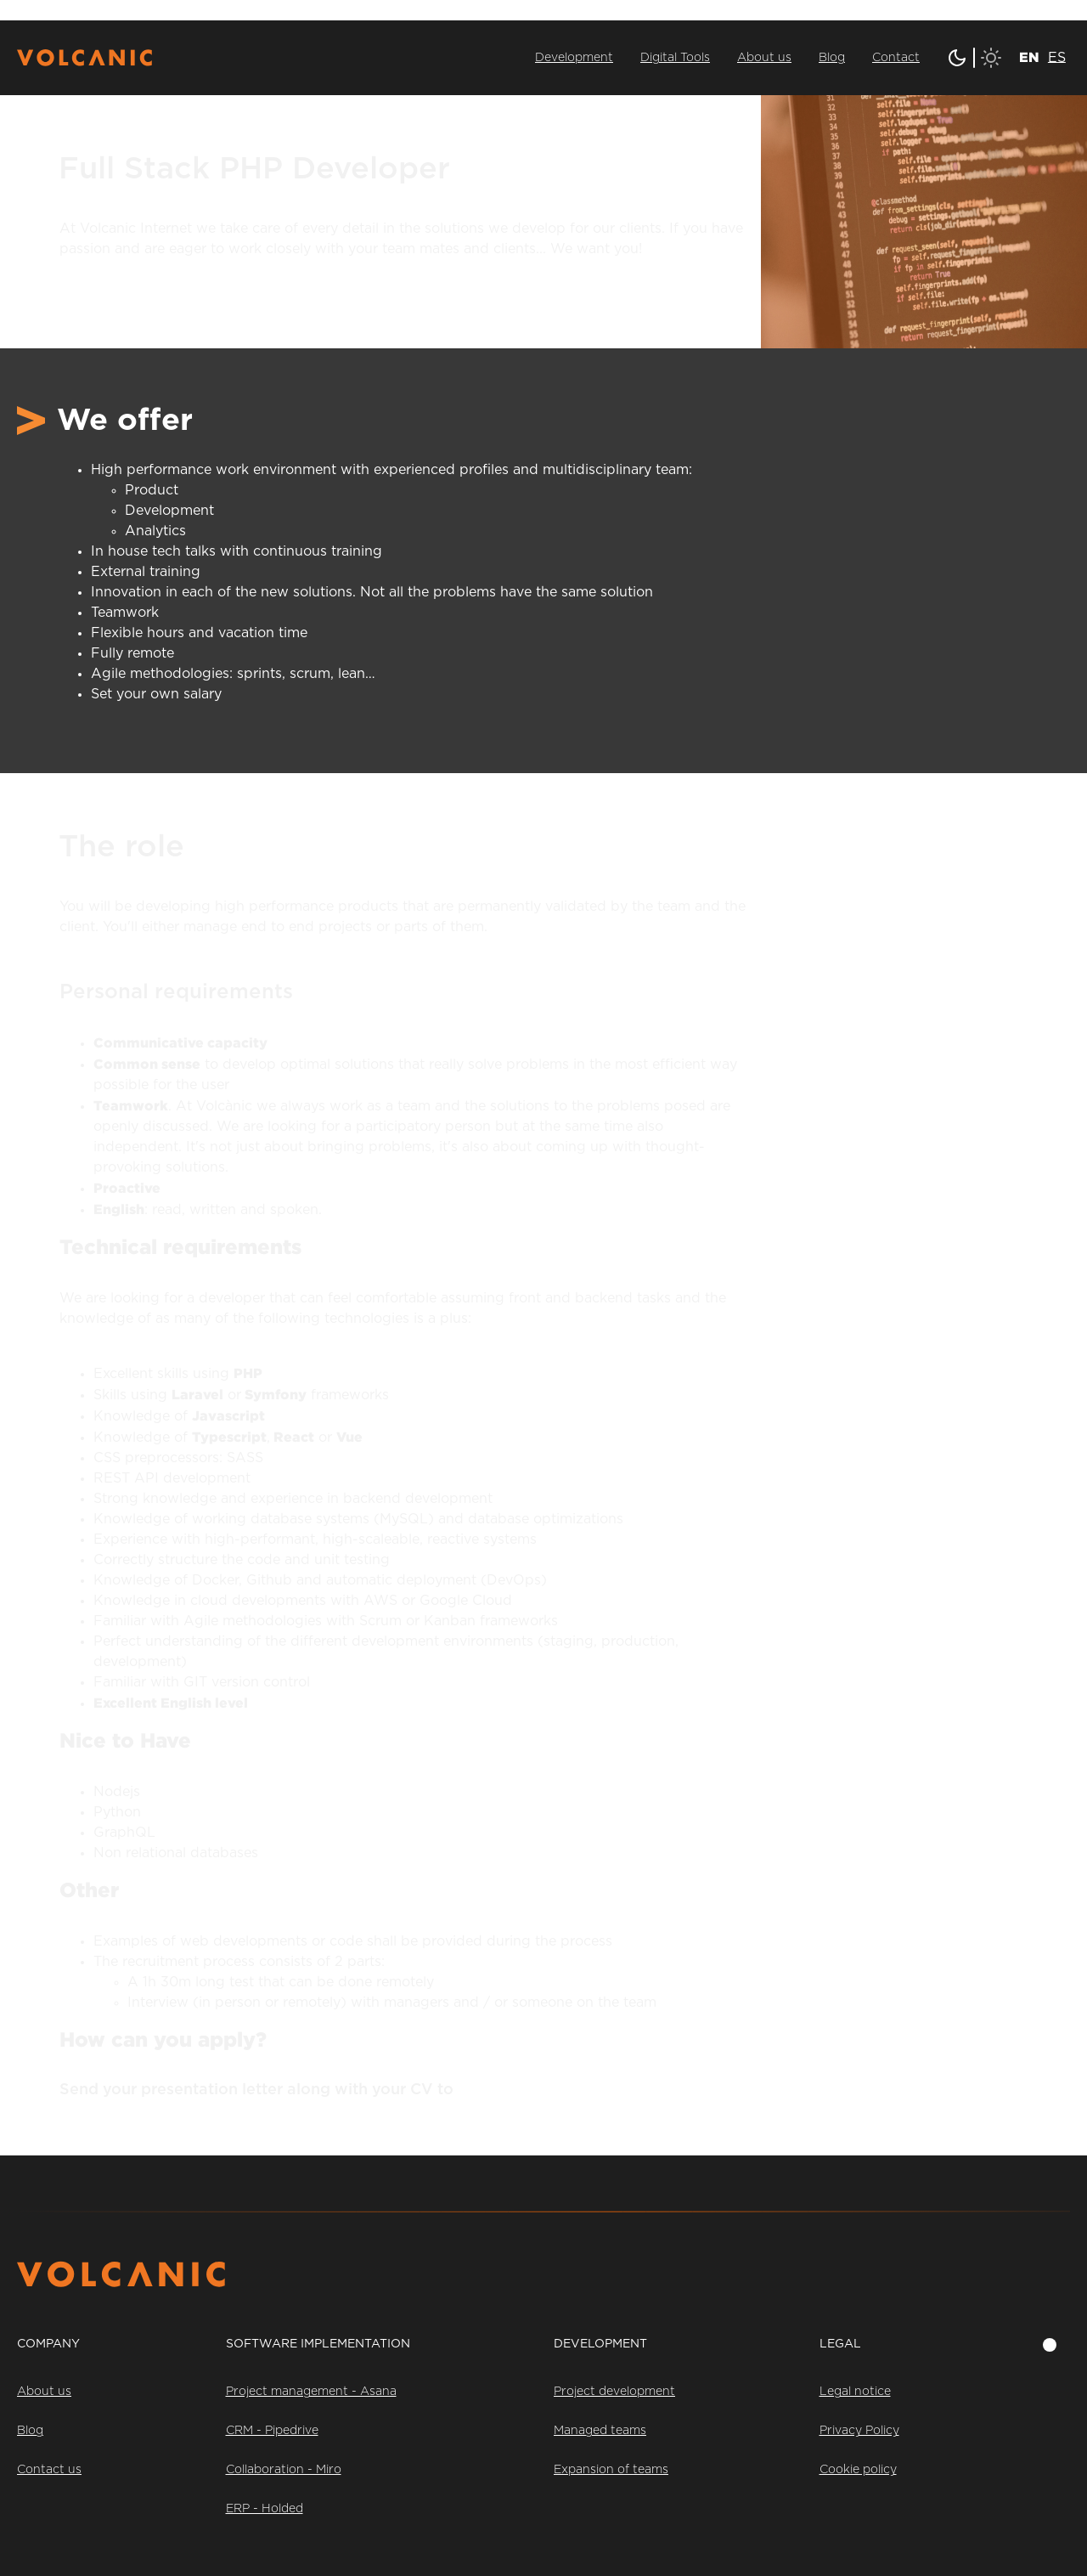 Image resolution: width=1087 pixels, height=2576 pixels. What do you see at coordinates (272, 2431) in the screenshot?
I see `CRM - Pipedrive` at bounding box center [272, 2431].